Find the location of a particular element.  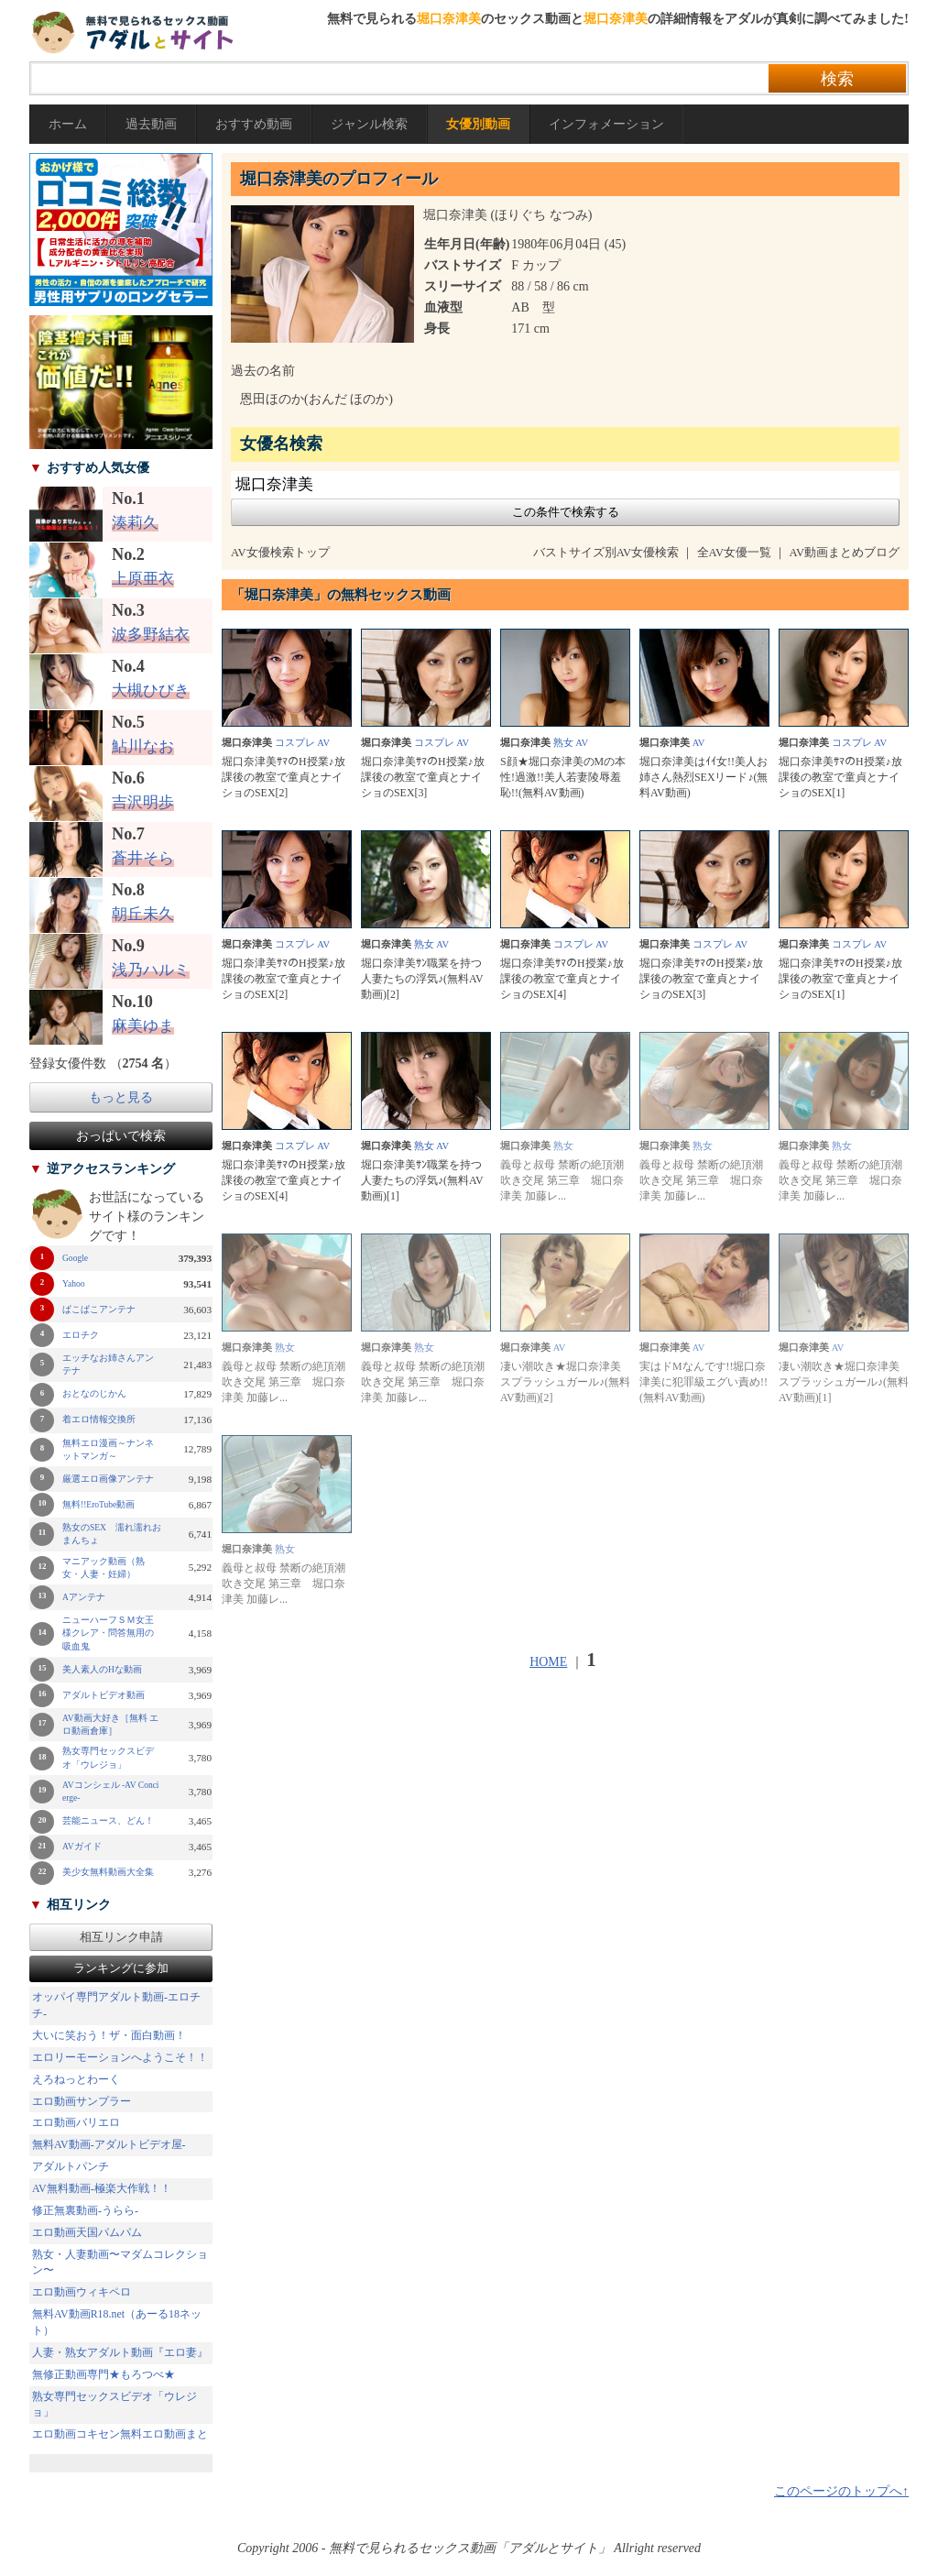

ホーム is located at coordinates (68, 124).